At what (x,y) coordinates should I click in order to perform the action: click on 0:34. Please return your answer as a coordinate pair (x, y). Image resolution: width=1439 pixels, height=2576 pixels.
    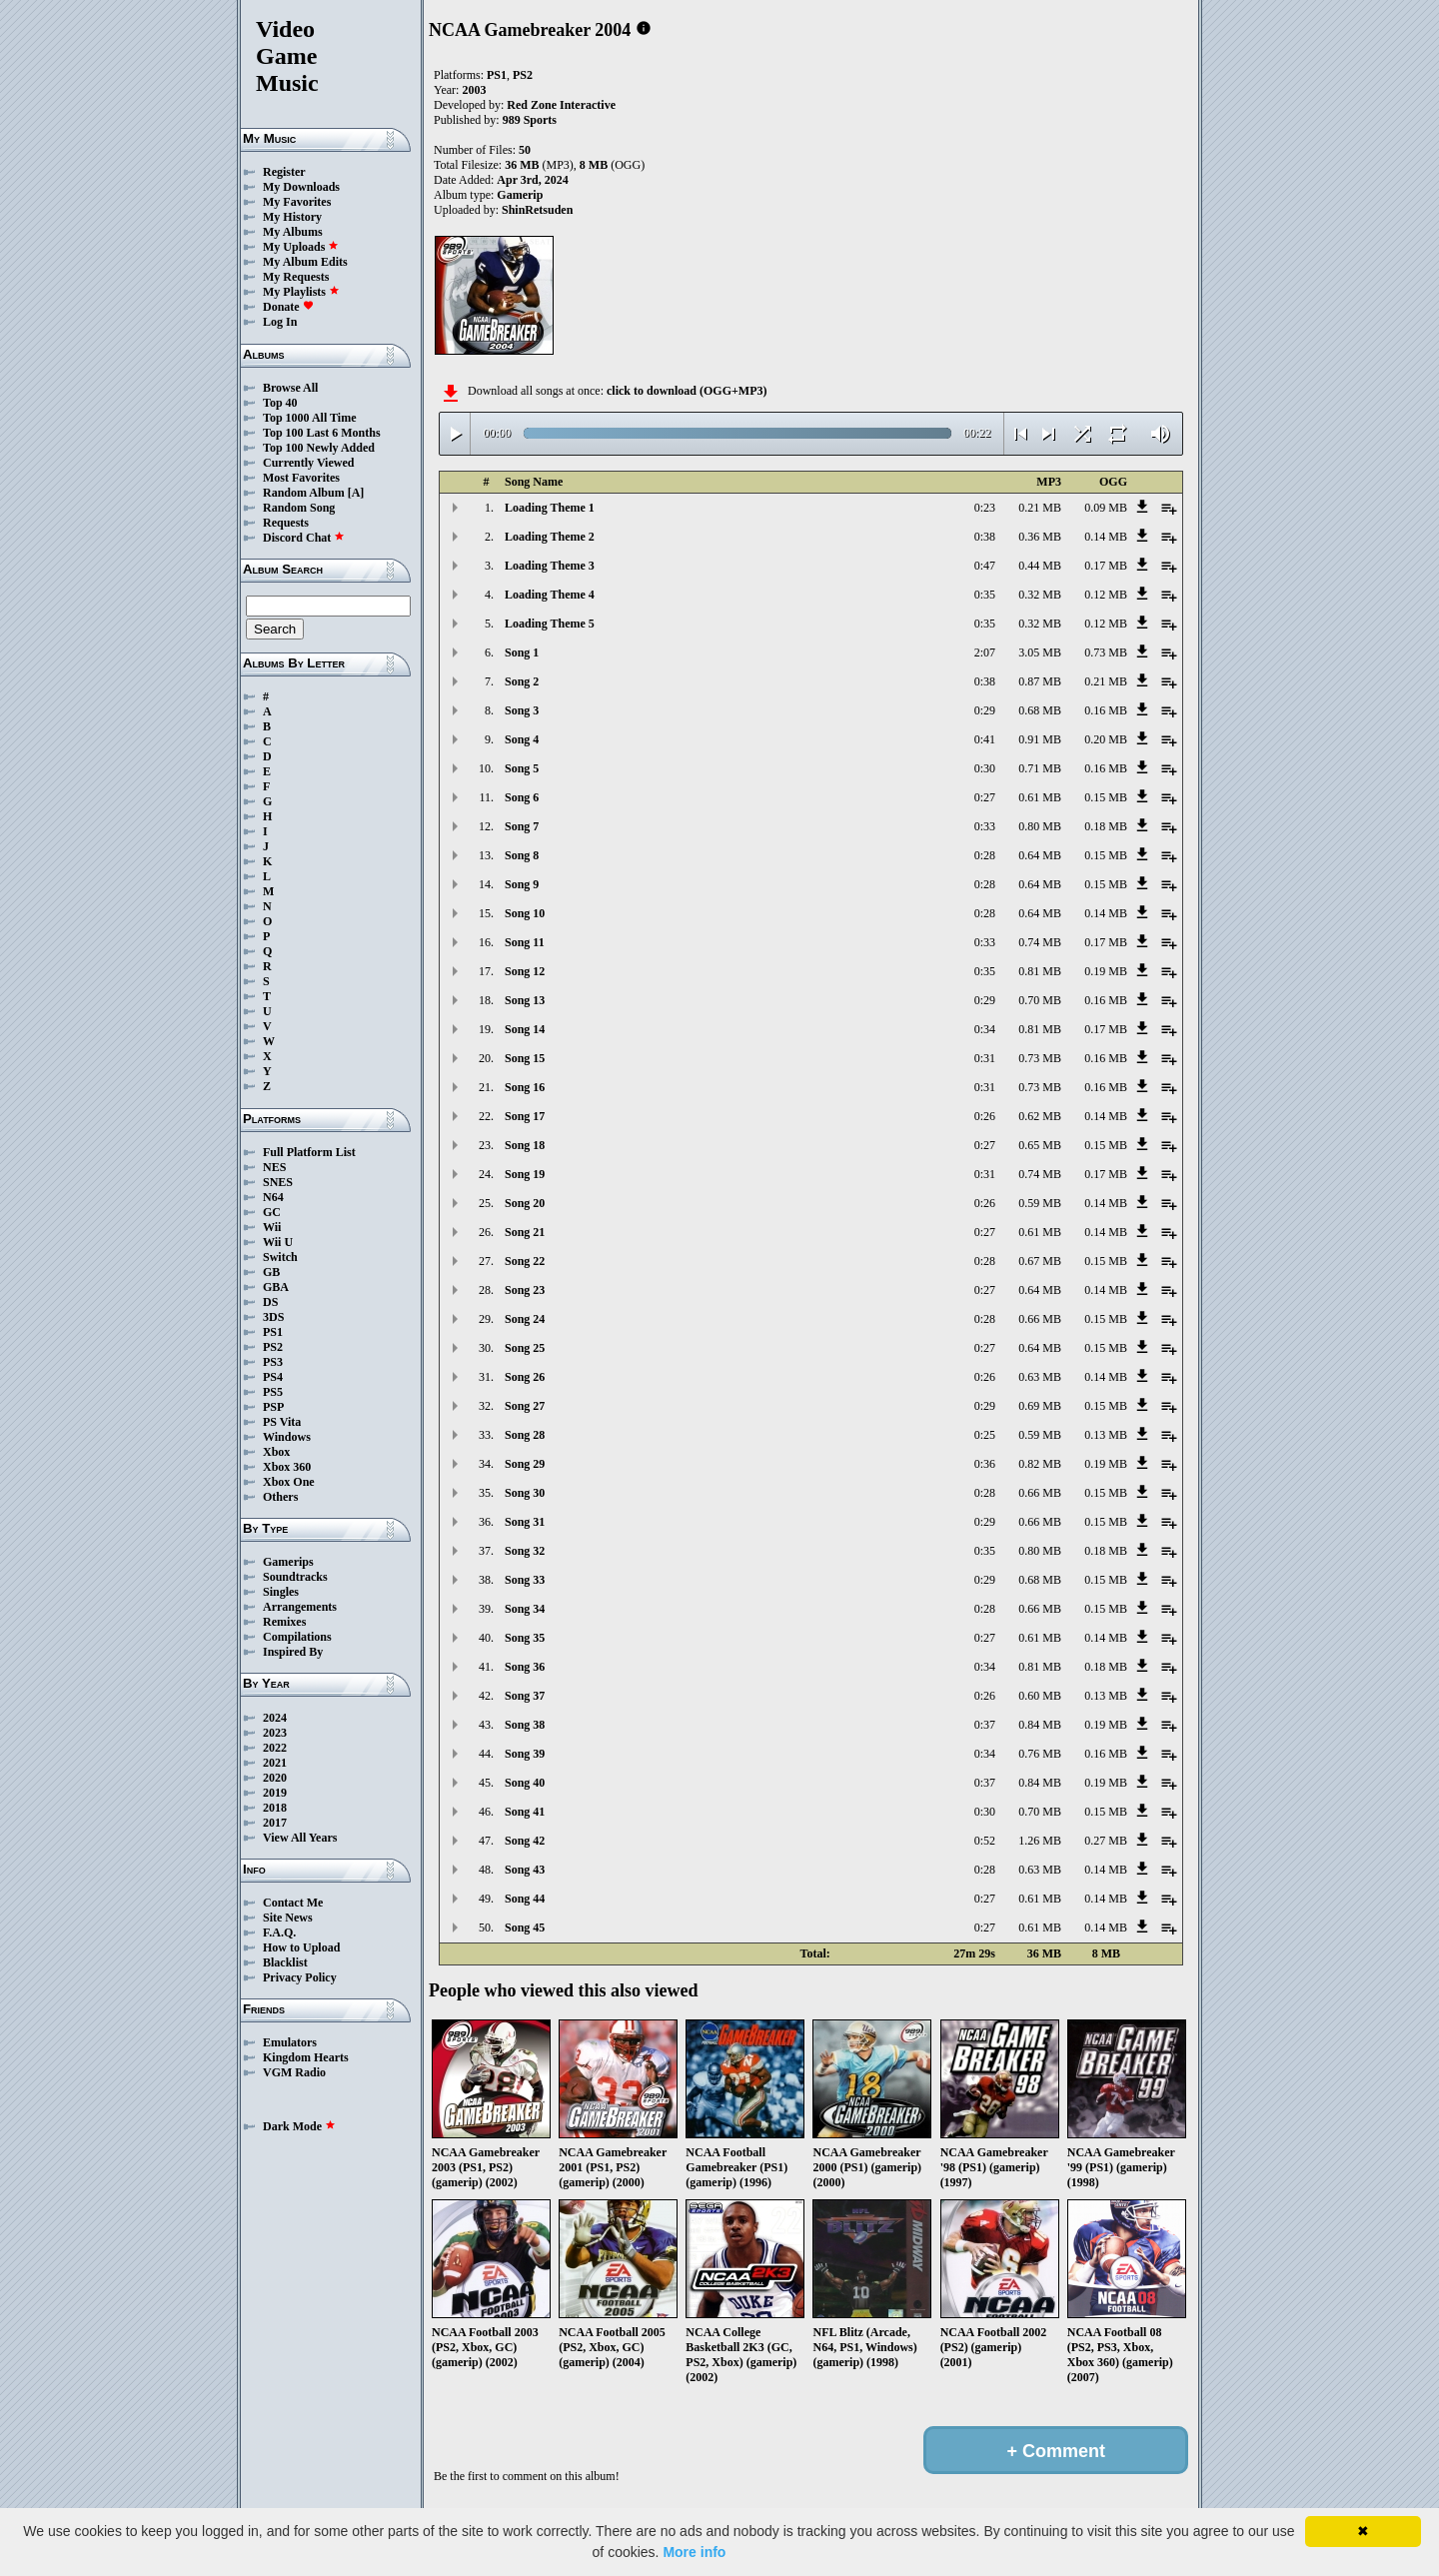
    Looking at the image, I should click on (984, 1029).